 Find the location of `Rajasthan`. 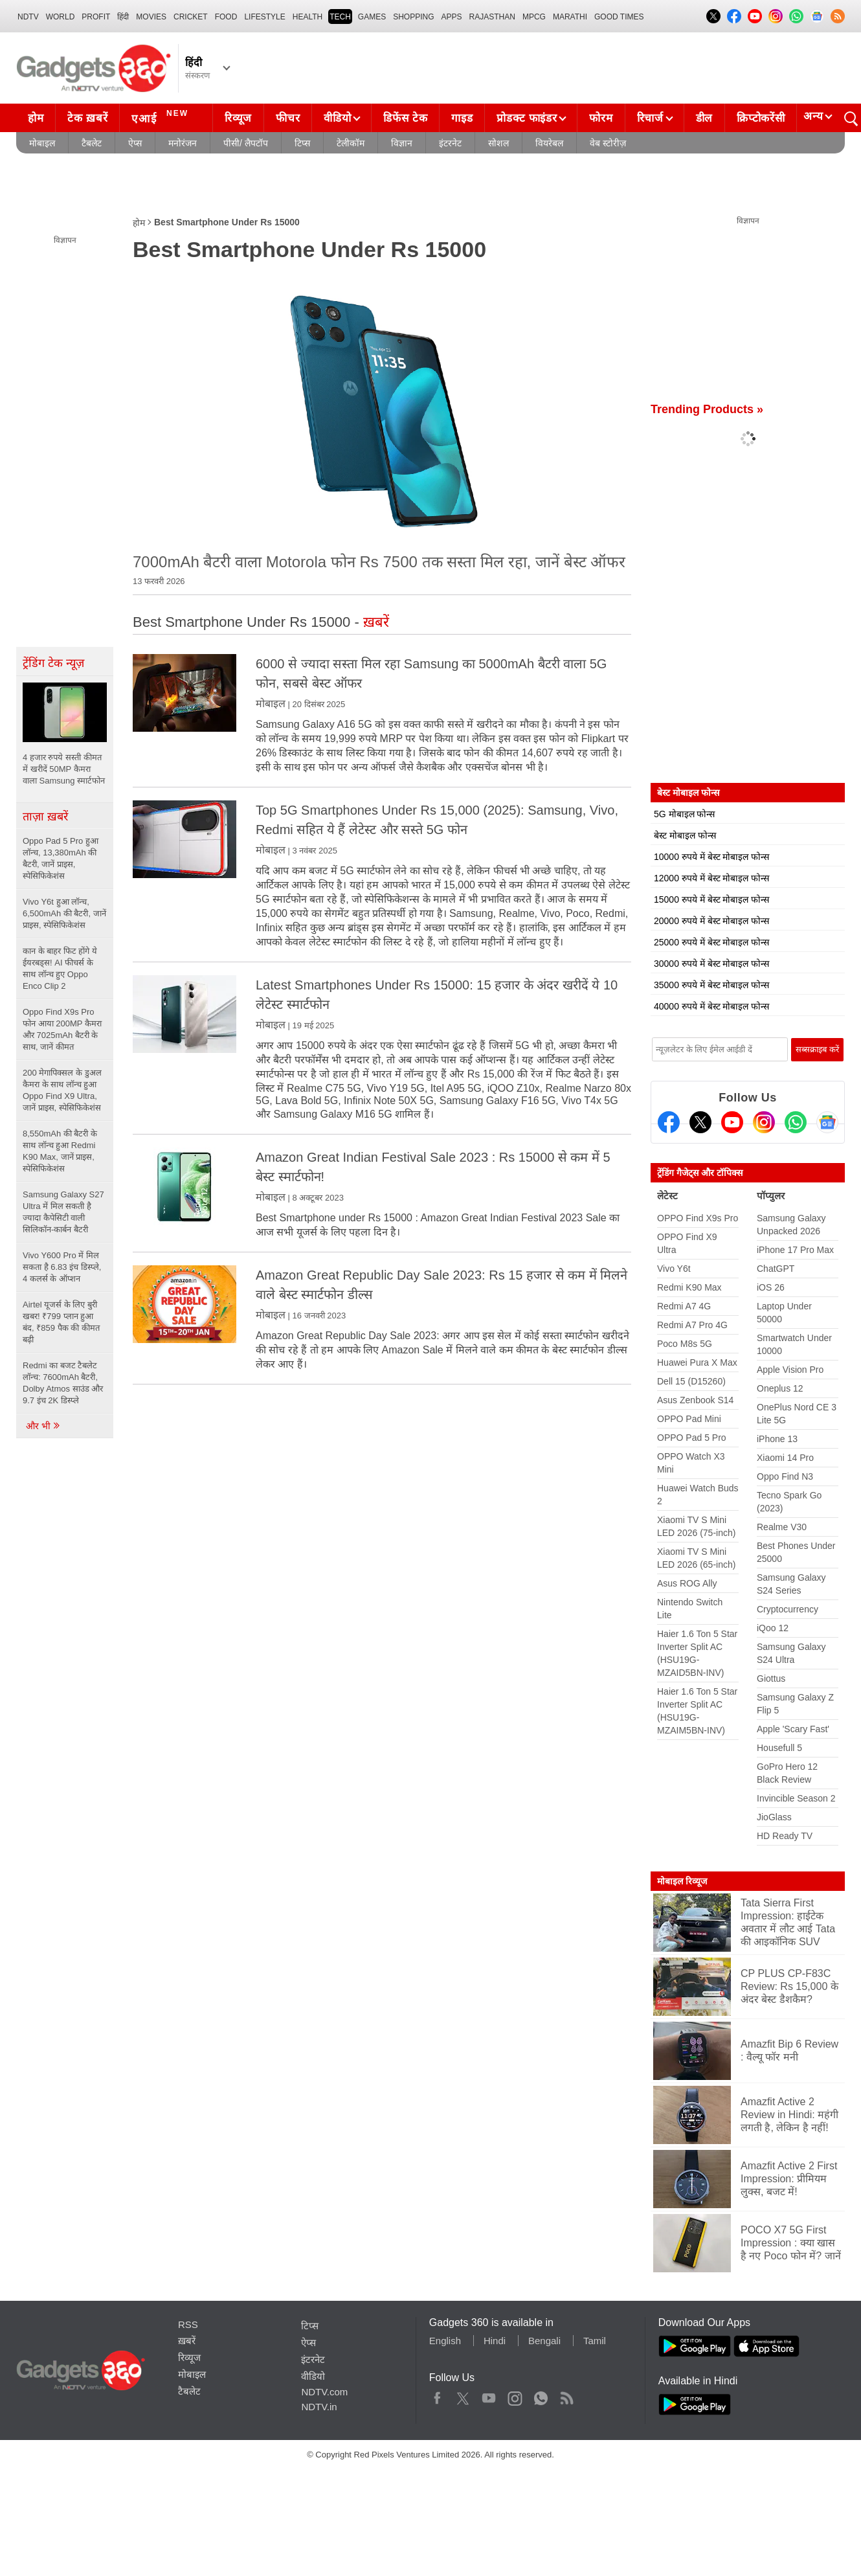

Rajasthan is located at coordinates (492, 16).